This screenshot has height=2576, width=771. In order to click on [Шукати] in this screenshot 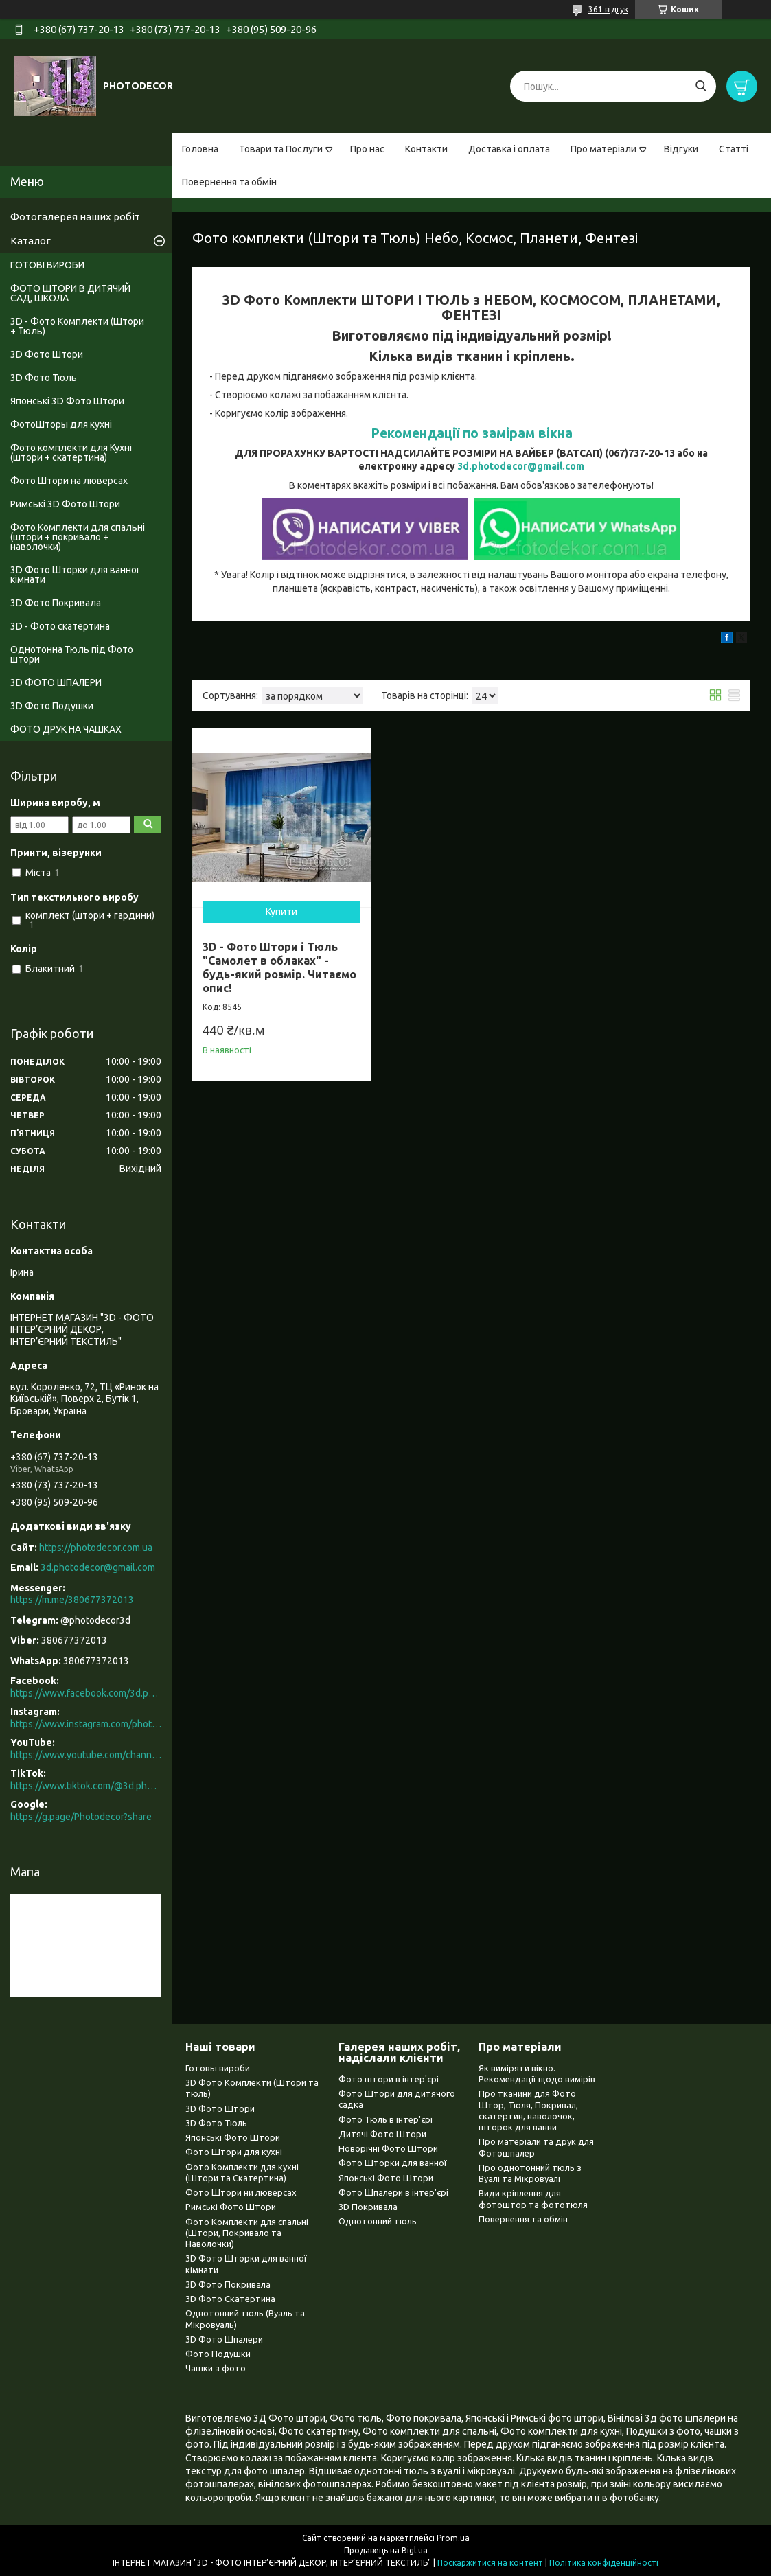, I will do `click(700, 86)`.